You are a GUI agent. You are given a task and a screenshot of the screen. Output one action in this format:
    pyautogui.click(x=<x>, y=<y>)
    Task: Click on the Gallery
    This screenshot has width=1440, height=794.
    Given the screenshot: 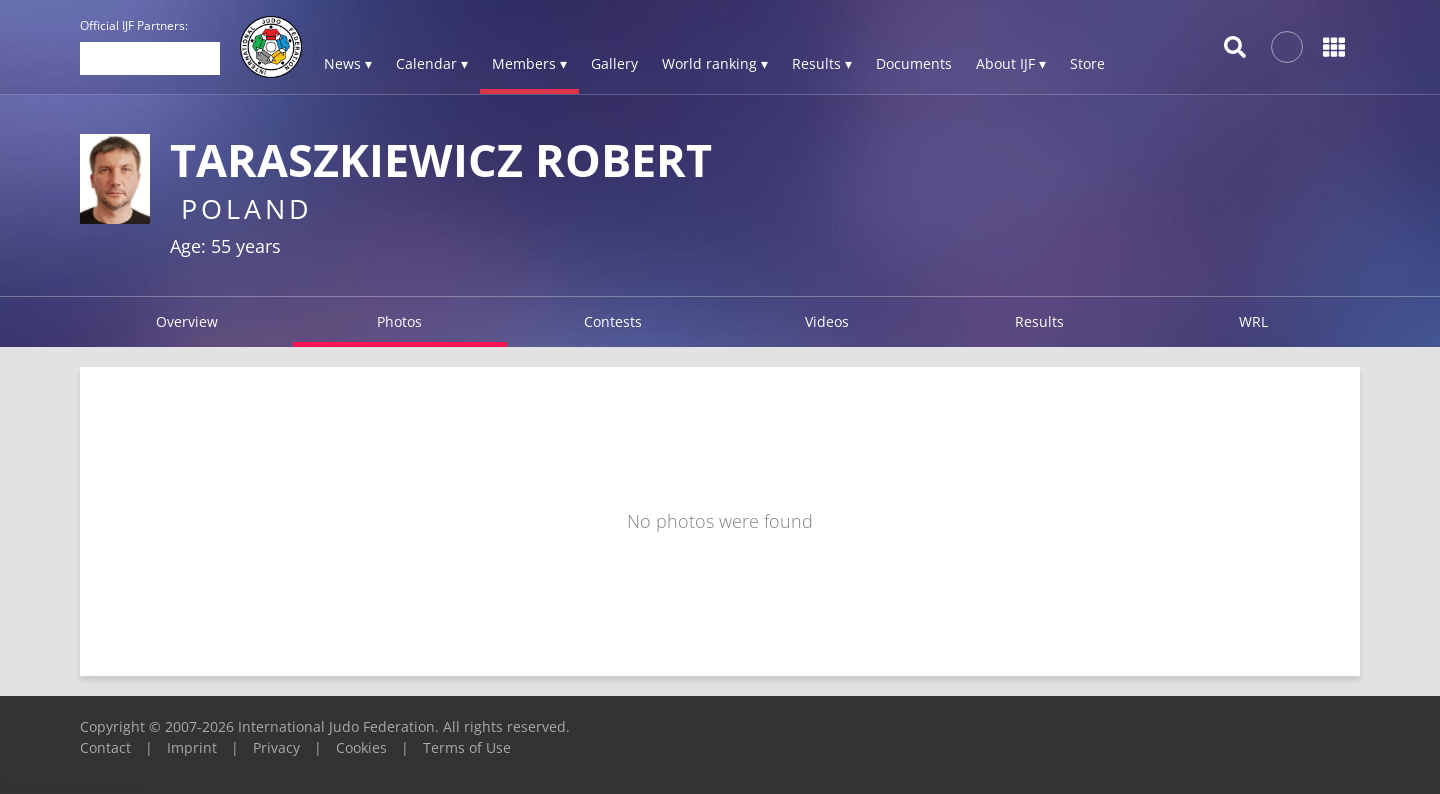 What is the action you would take?
    pyautogui.click(x=614, y=63)
    